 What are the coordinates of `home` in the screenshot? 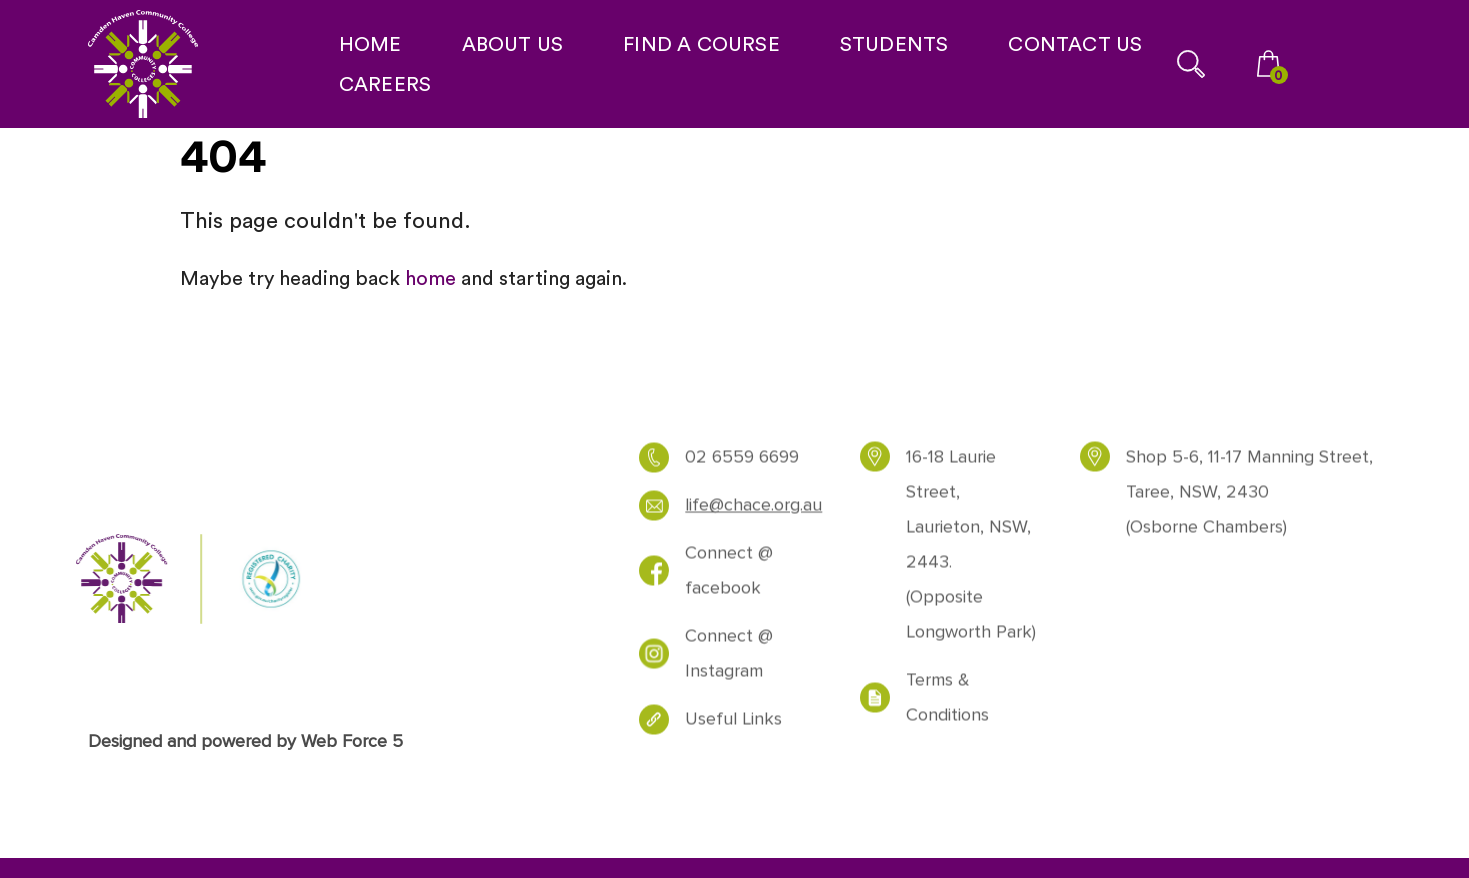 It's located at (430, 278).